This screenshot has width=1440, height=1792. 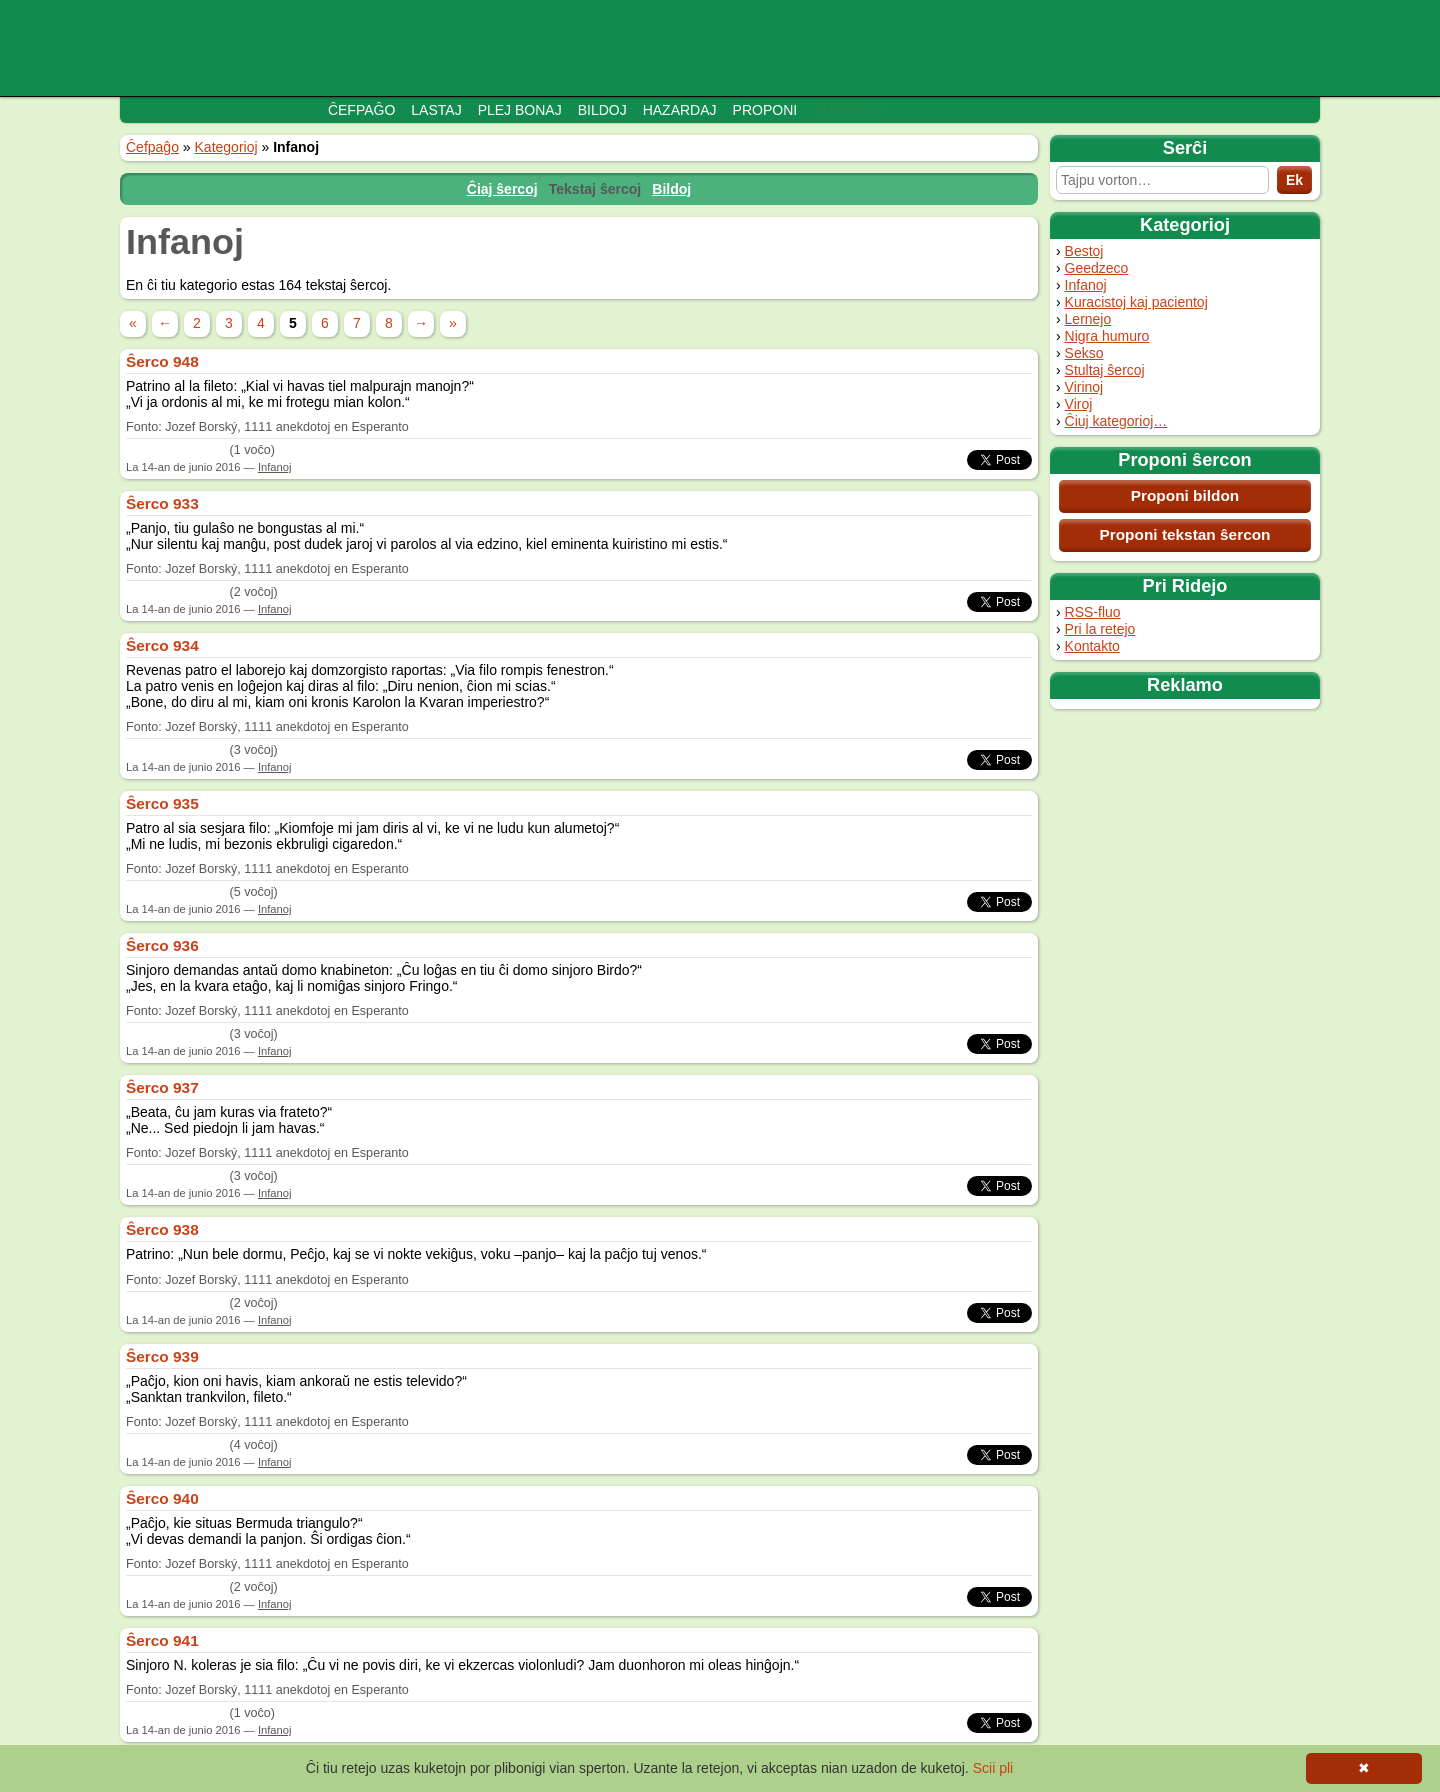 What do you see at coordinates (162, 1229) in the screenshot?
I see `Ŝerco 938` at bounding box center [162, 1229].